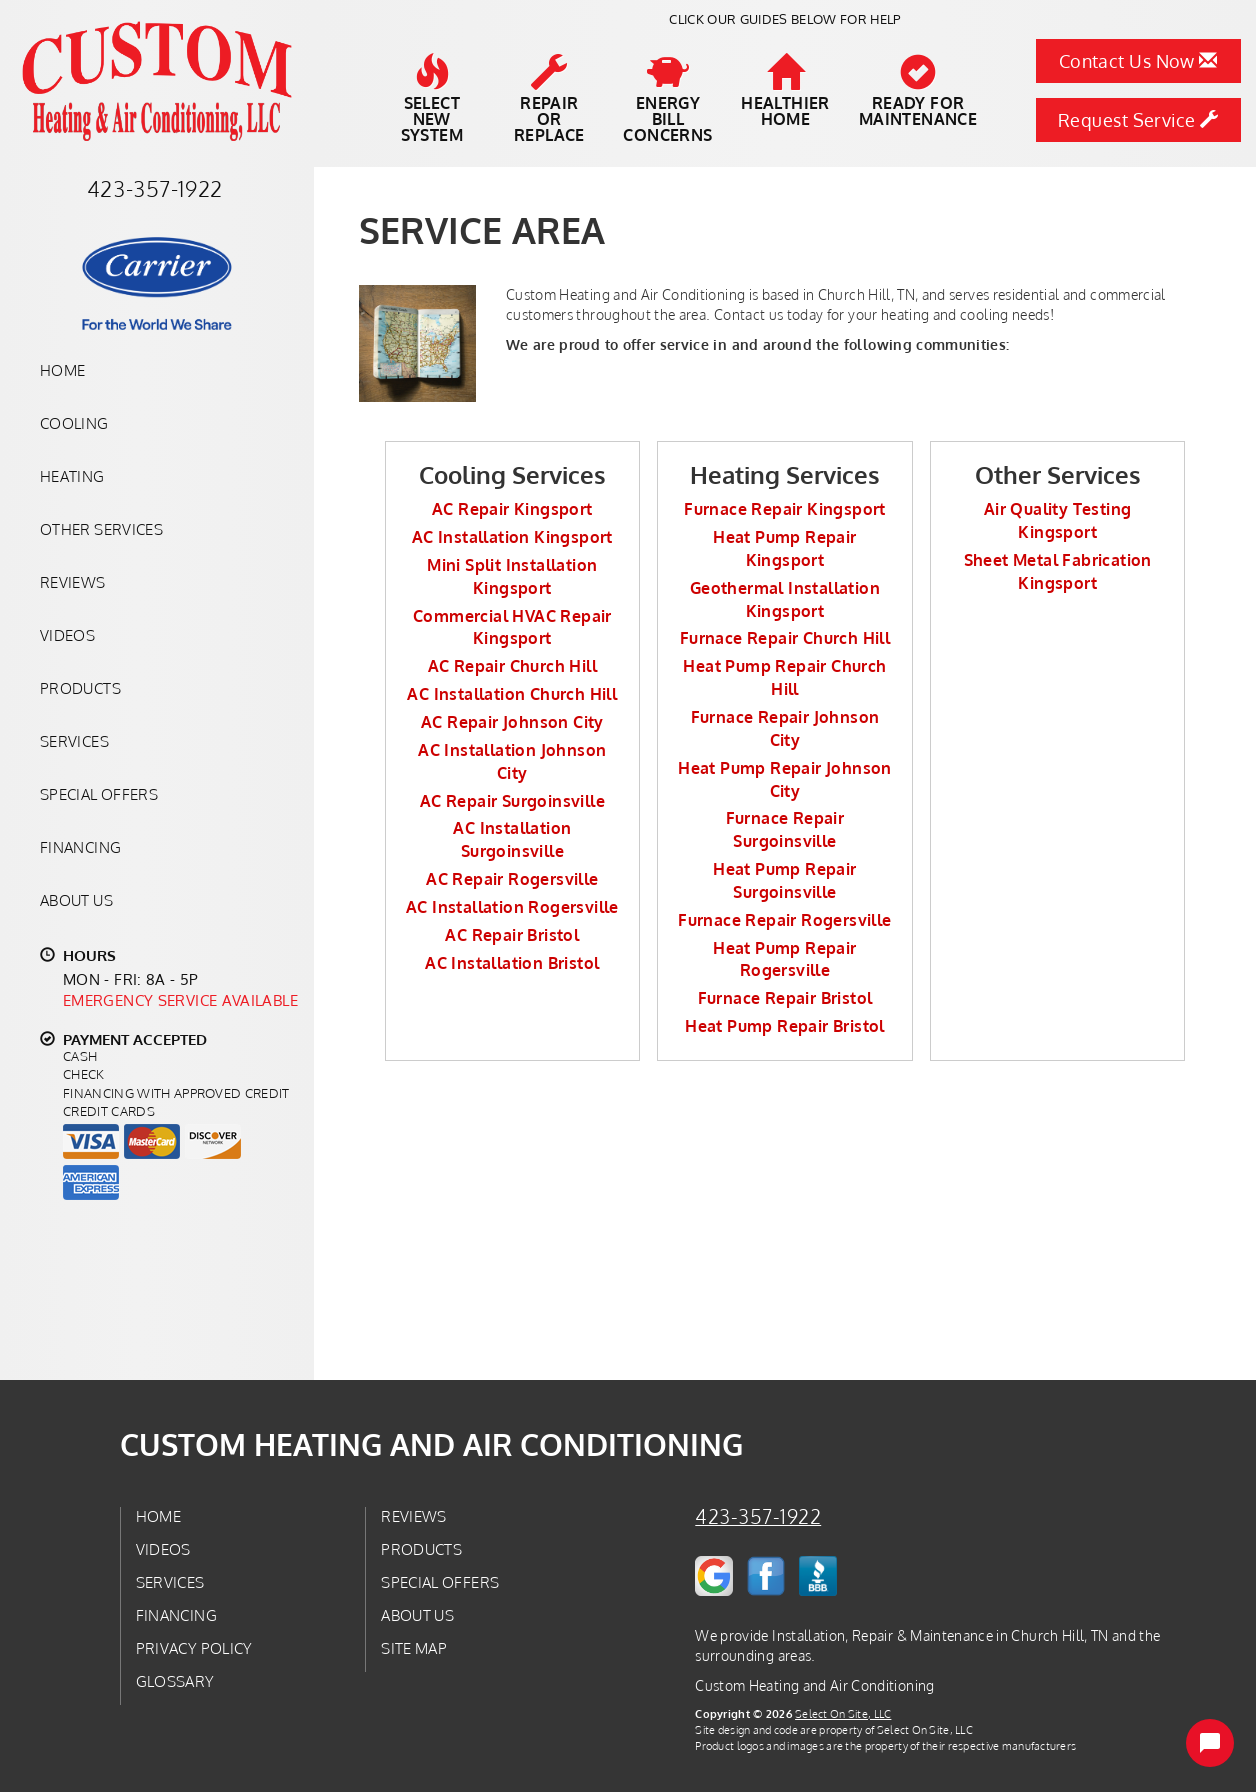 This screenshot has height=1792, width=1256. Describe the element at coordinates (512, 879) in the screenshot. I see `AC Repair Rogersville` at that location.